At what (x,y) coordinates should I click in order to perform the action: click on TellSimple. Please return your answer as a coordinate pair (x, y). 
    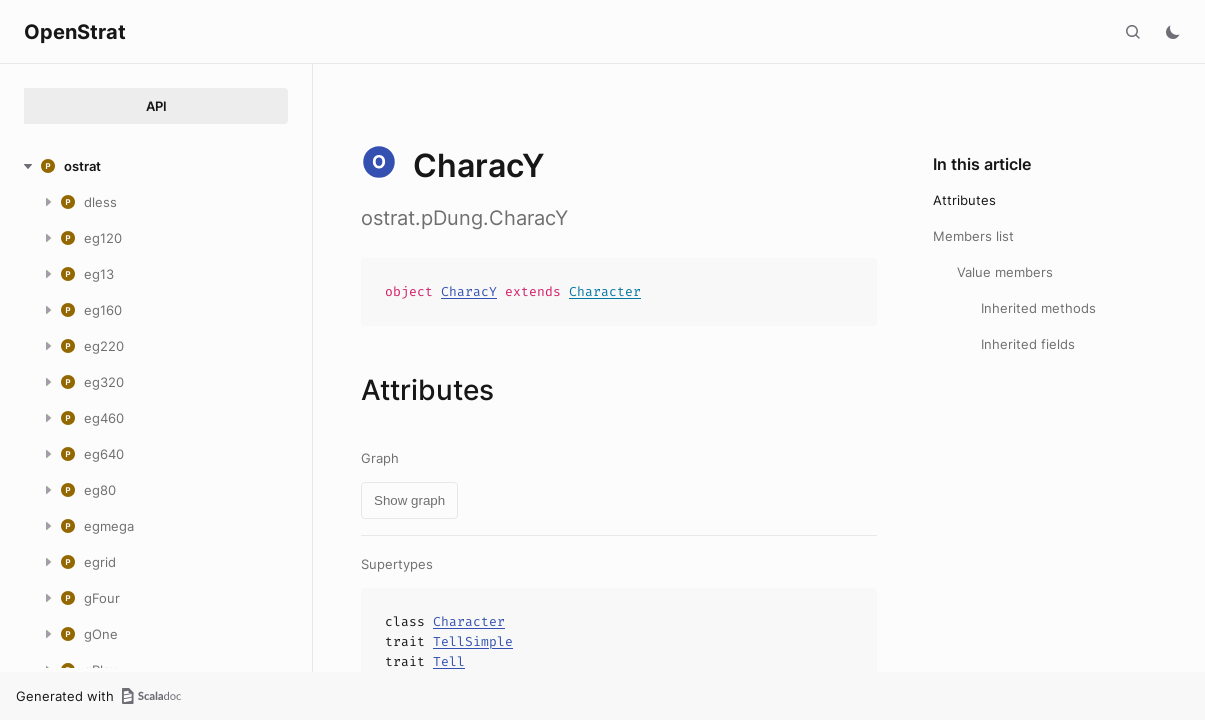
    Looking at the image, I should click on (473, 641).